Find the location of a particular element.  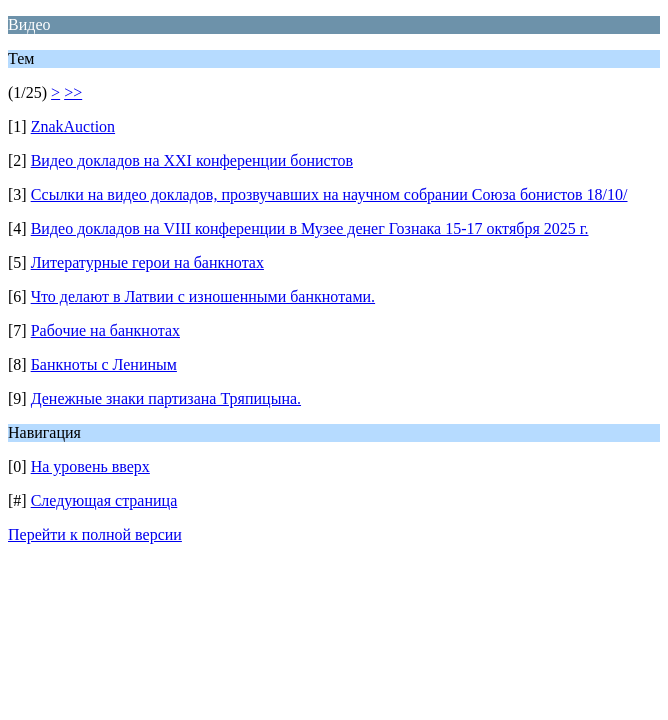

Видео докладов на XXI конференции бонистов is located at coordinates (192, 160).